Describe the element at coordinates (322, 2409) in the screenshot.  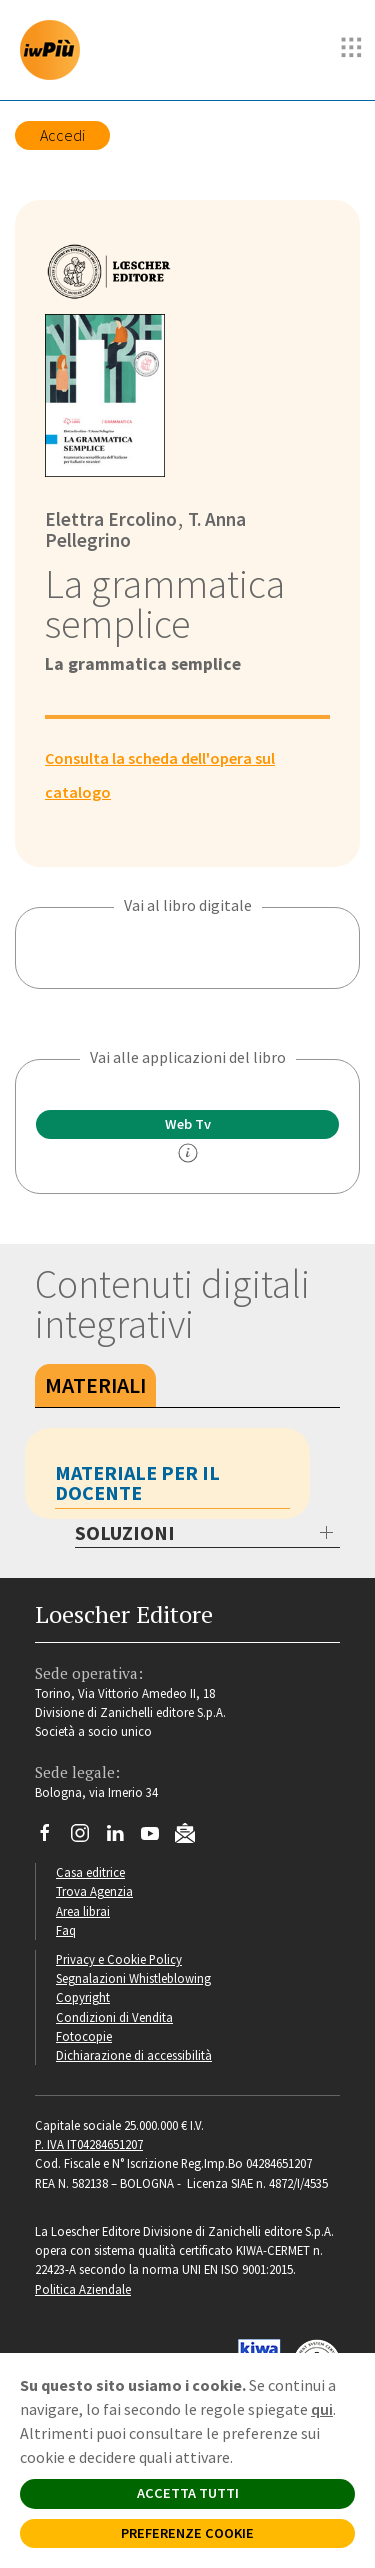
I see `qui` at that location.